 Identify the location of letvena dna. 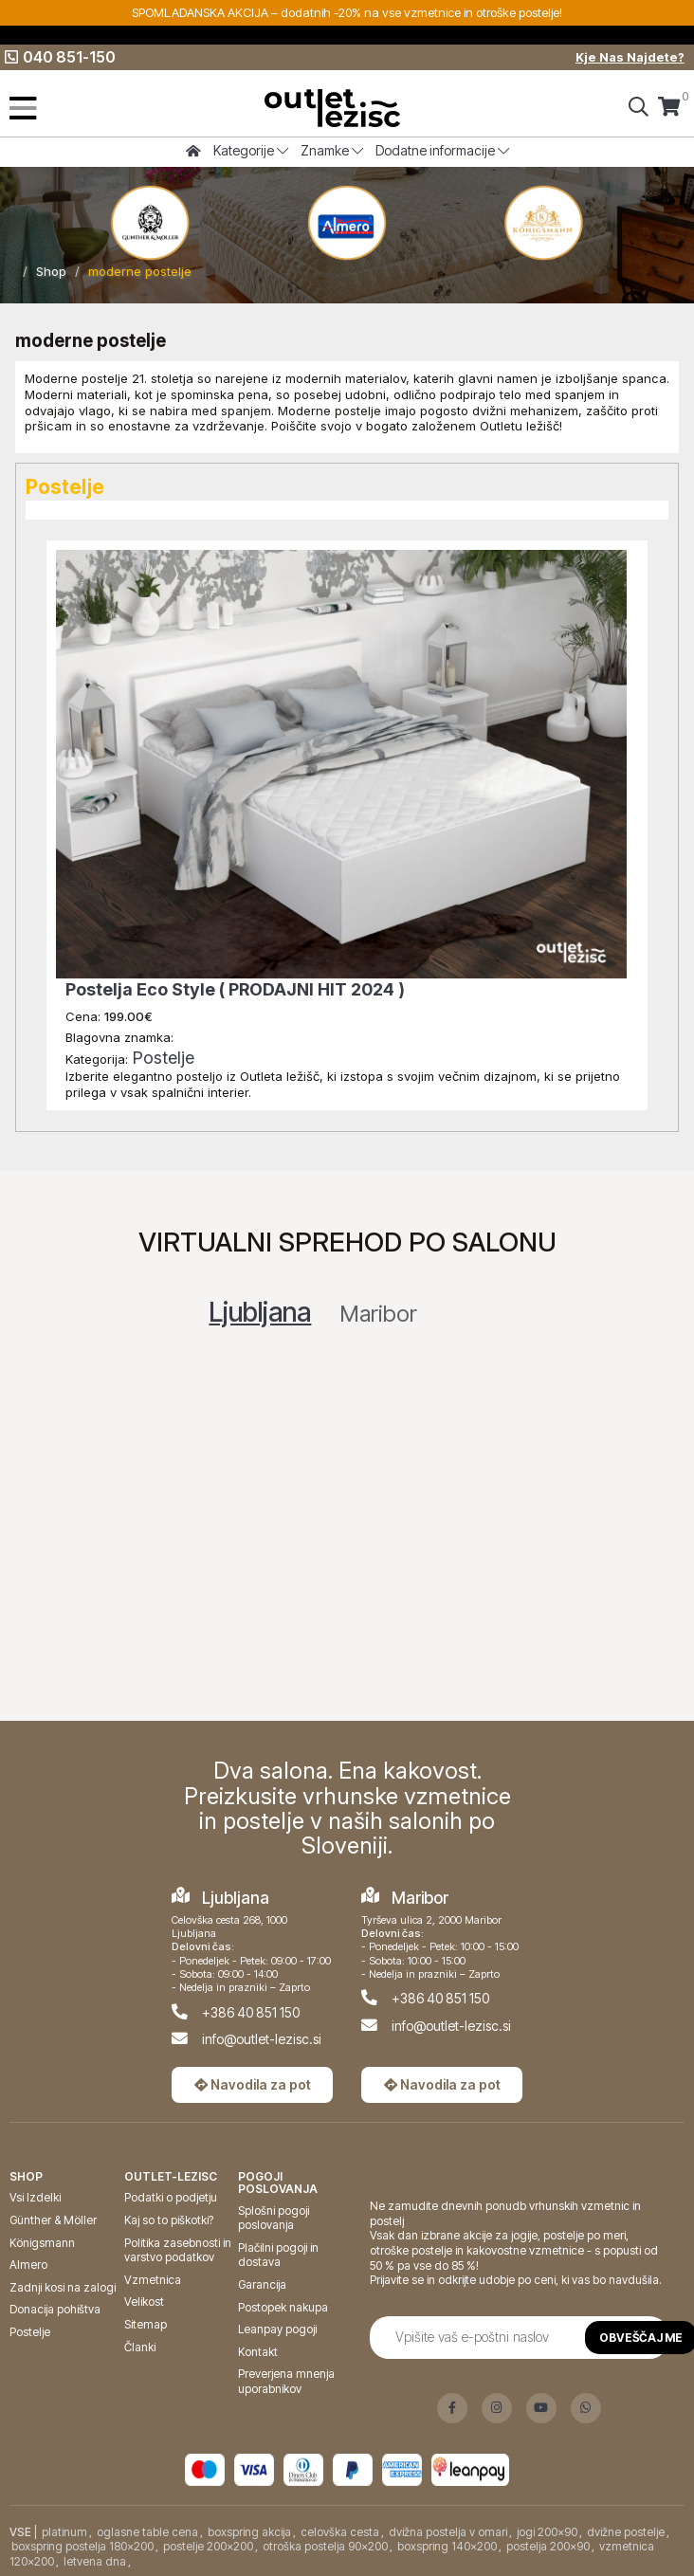
(95, 2561).